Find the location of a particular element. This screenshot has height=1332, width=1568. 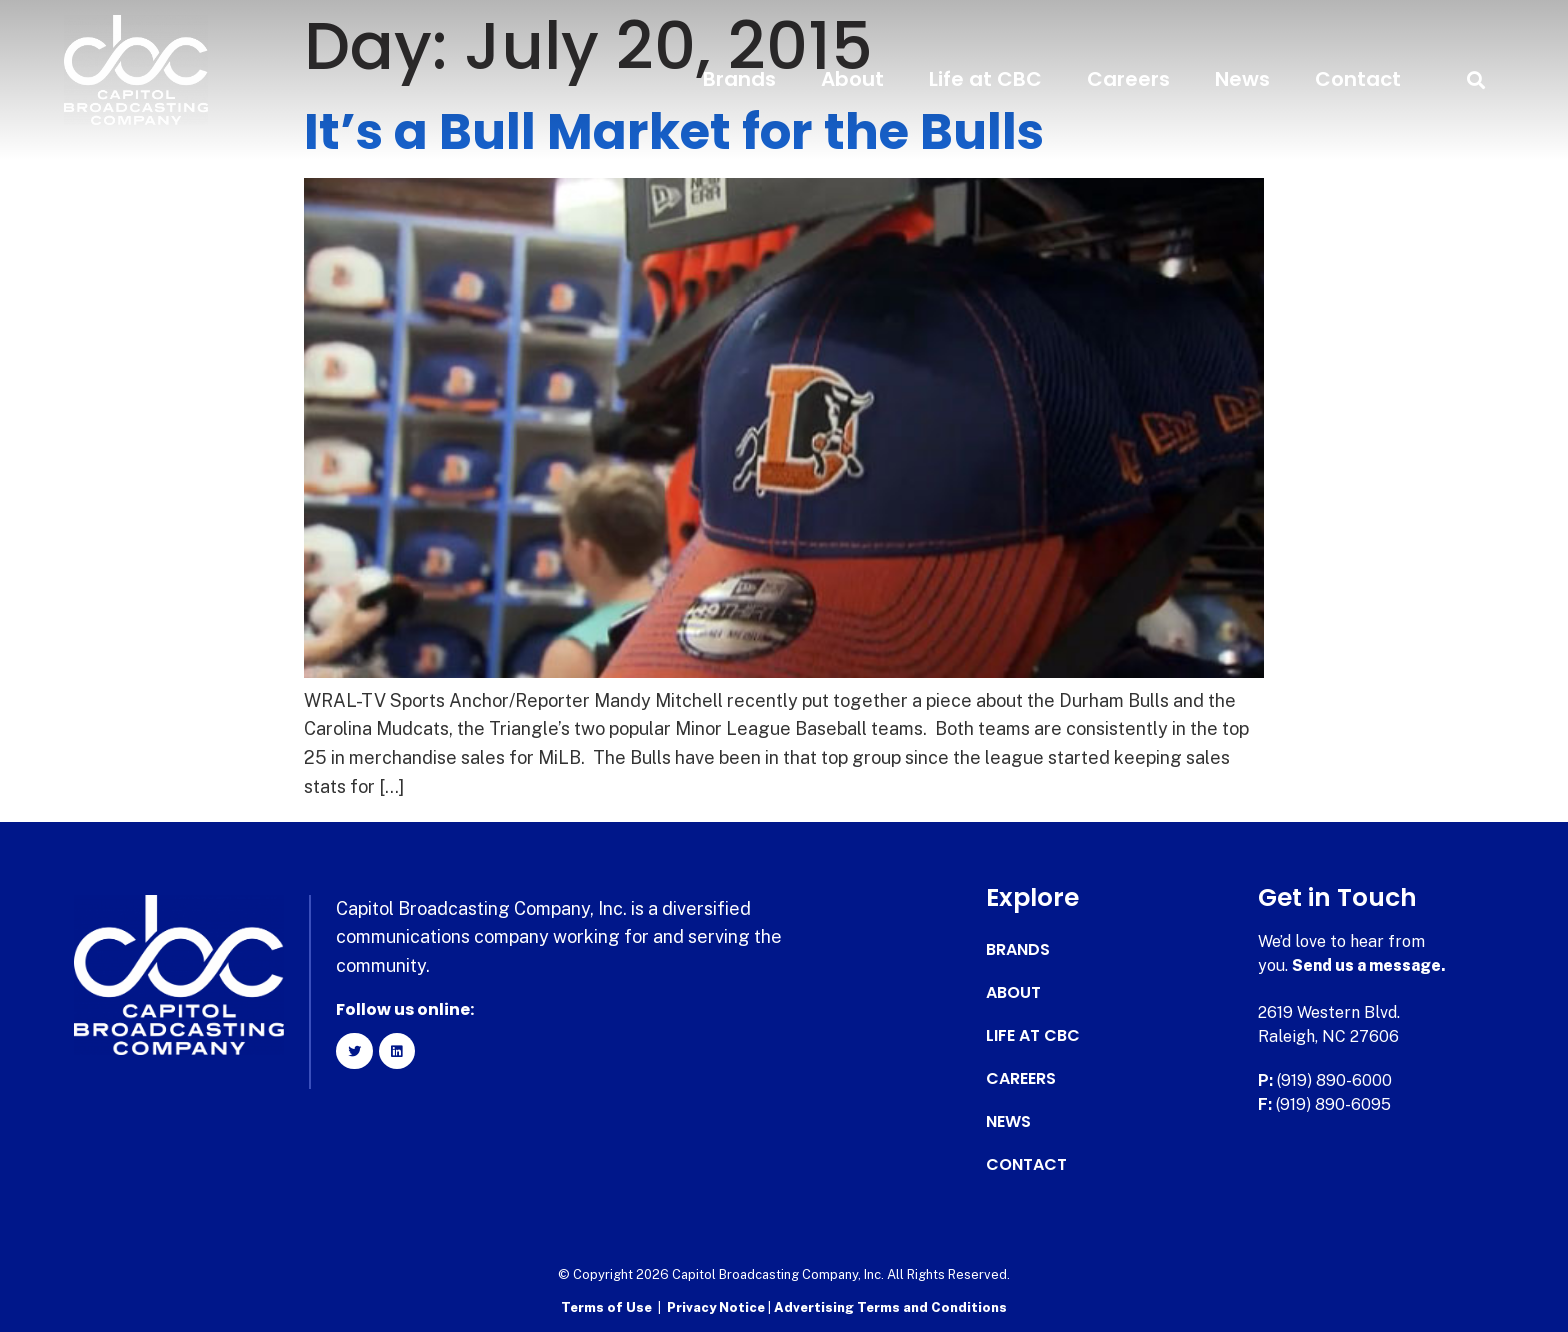

Careers is located at coordinates (1128, 79).